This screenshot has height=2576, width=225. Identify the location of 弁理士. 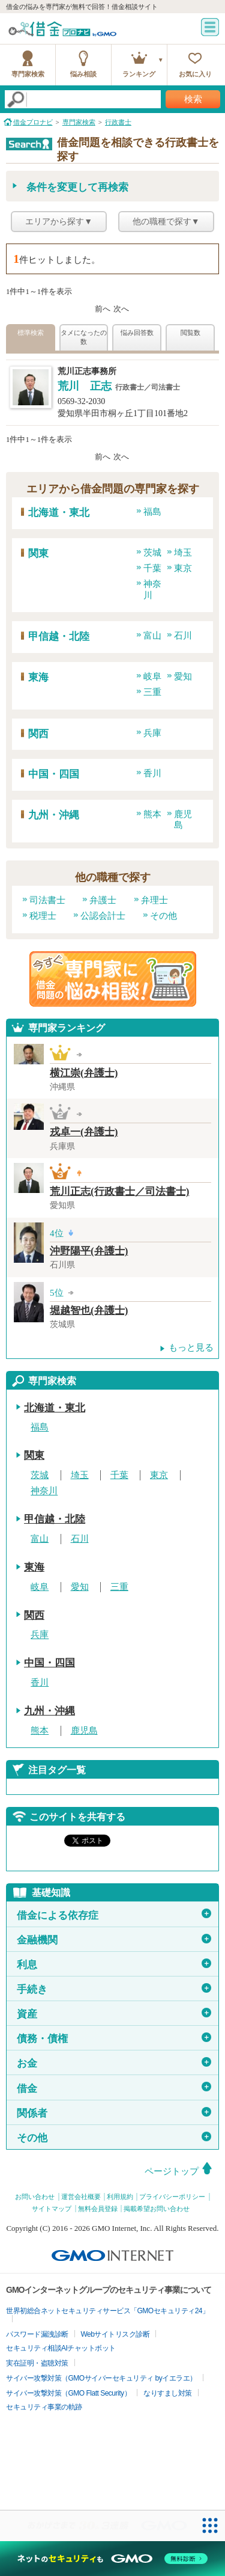
(154, 900).